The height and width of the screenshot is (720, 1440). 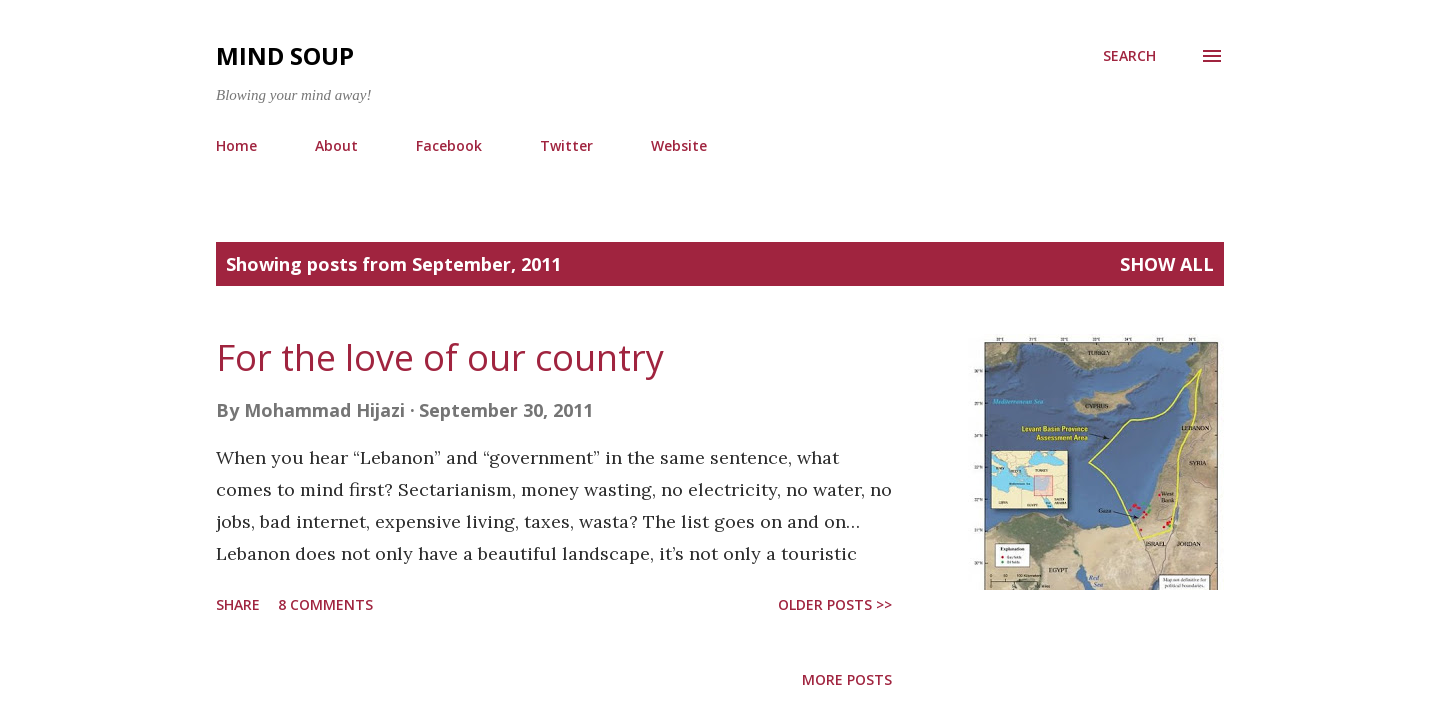 I want to click on Website, so click(x=679, y=145).